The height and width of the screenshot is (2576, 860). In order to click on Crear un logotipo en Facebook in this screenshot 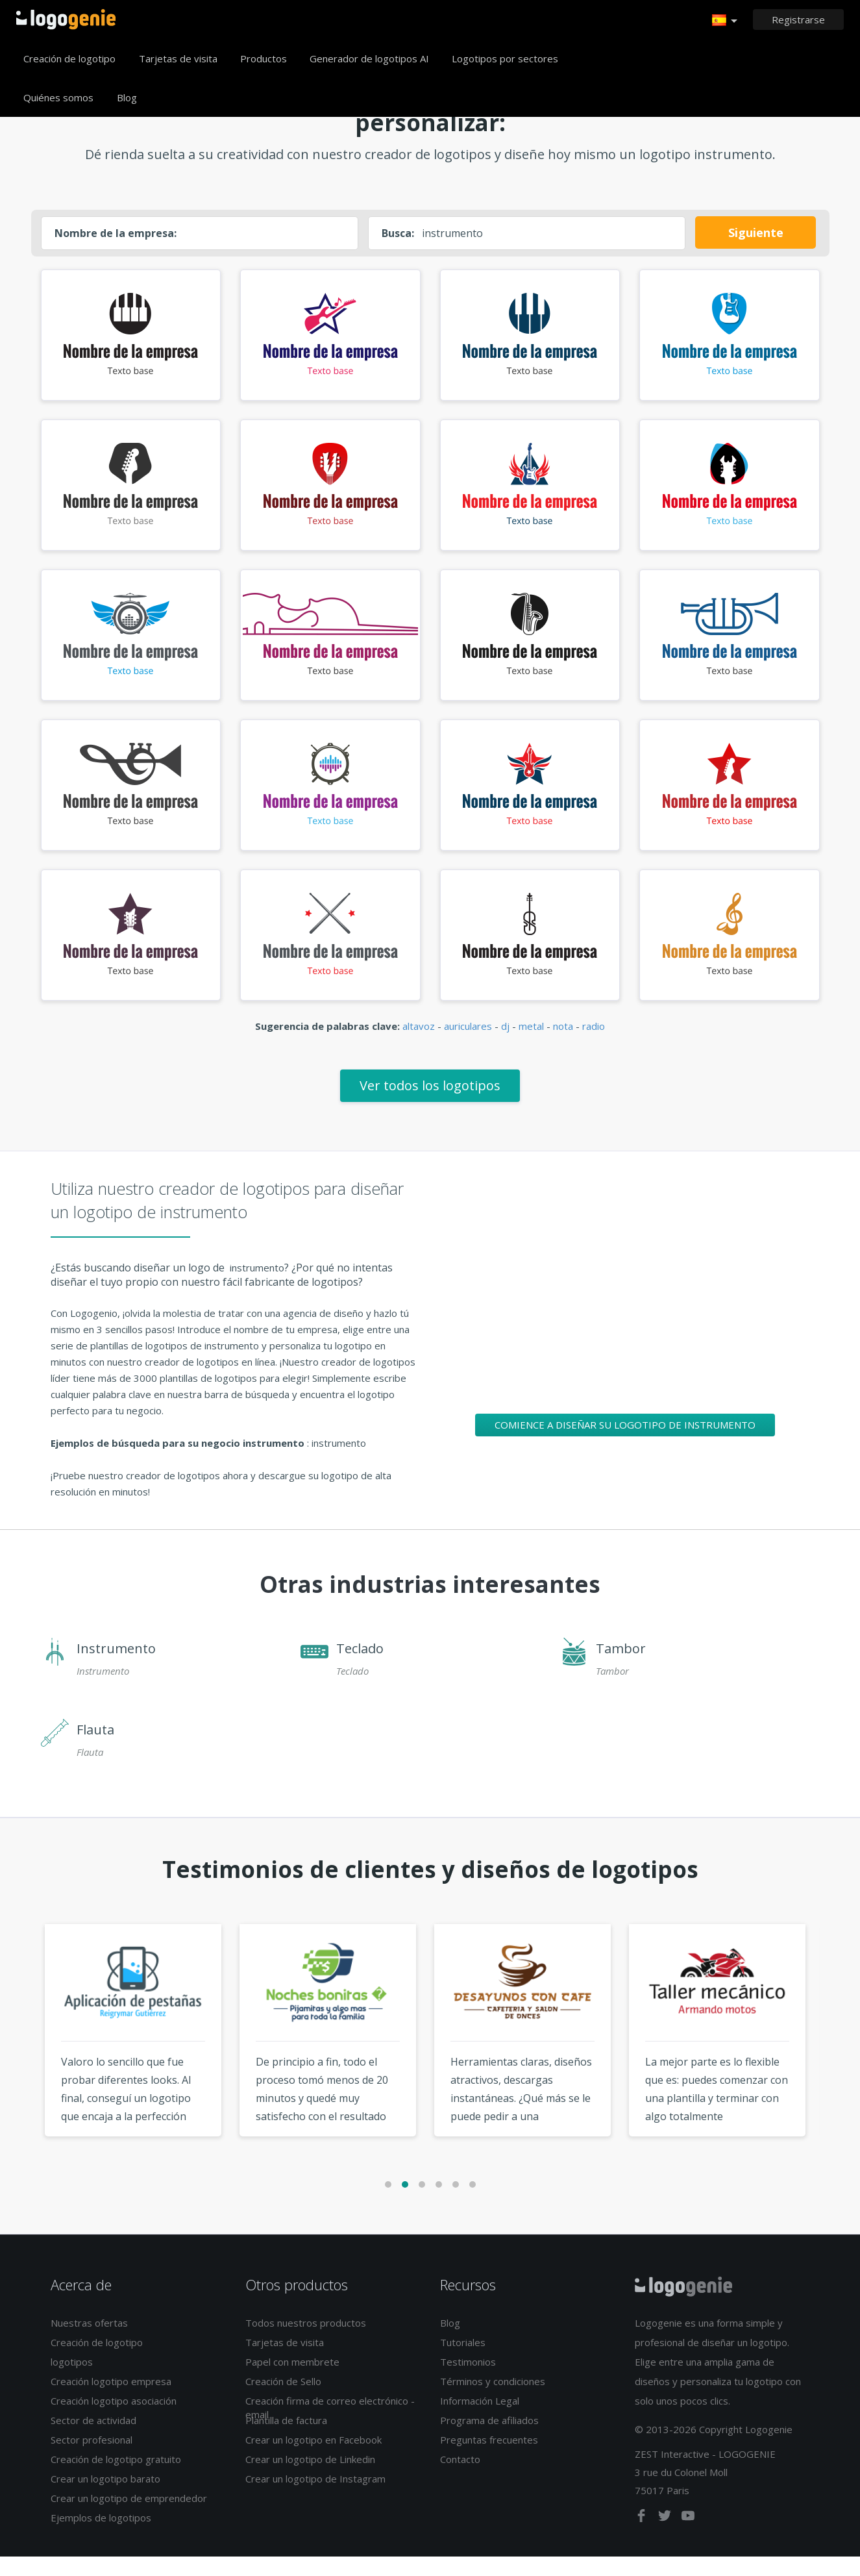, I will do `click(313, 2459)`.